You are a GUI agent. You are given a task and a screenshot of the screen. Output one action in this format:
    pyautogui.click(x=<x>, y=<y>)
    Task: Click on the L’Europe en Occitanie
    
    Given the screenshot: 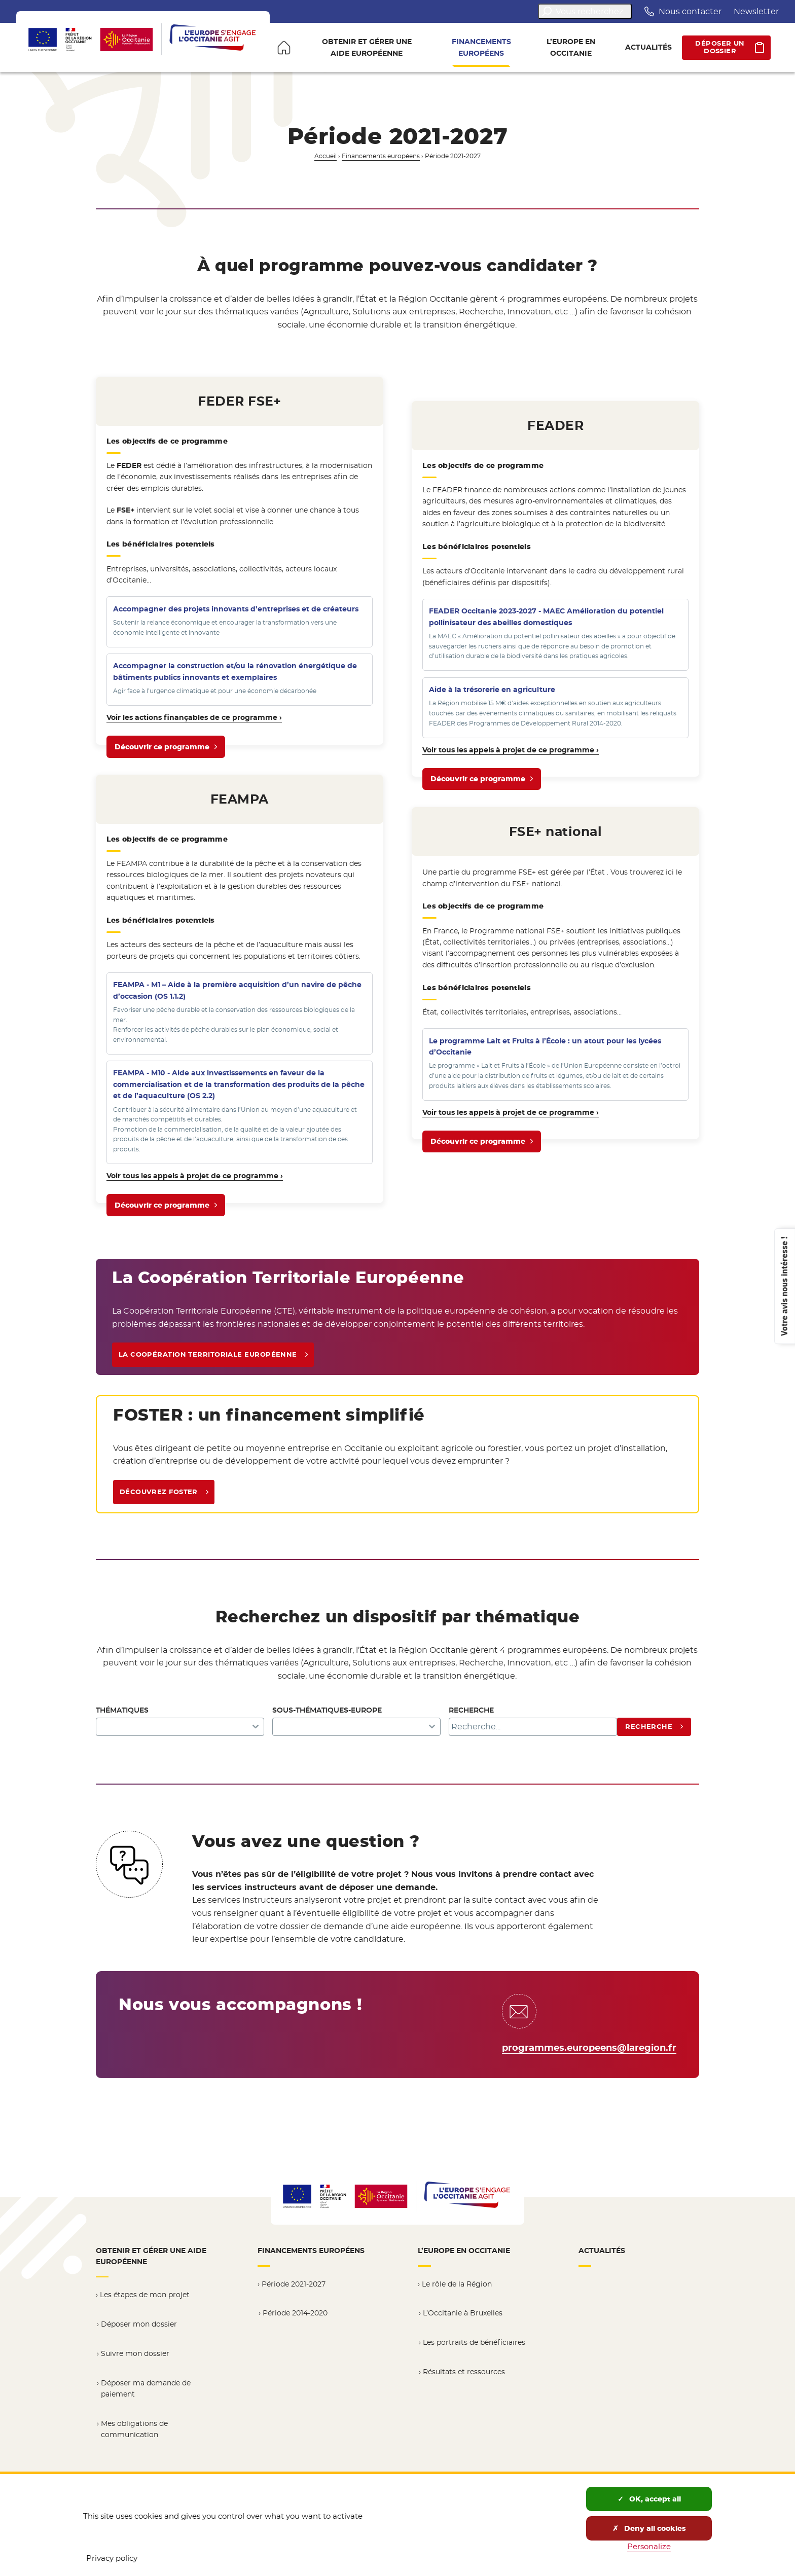 What is the action you would take?
    pyautogui.click(x=464, y=2250)
    